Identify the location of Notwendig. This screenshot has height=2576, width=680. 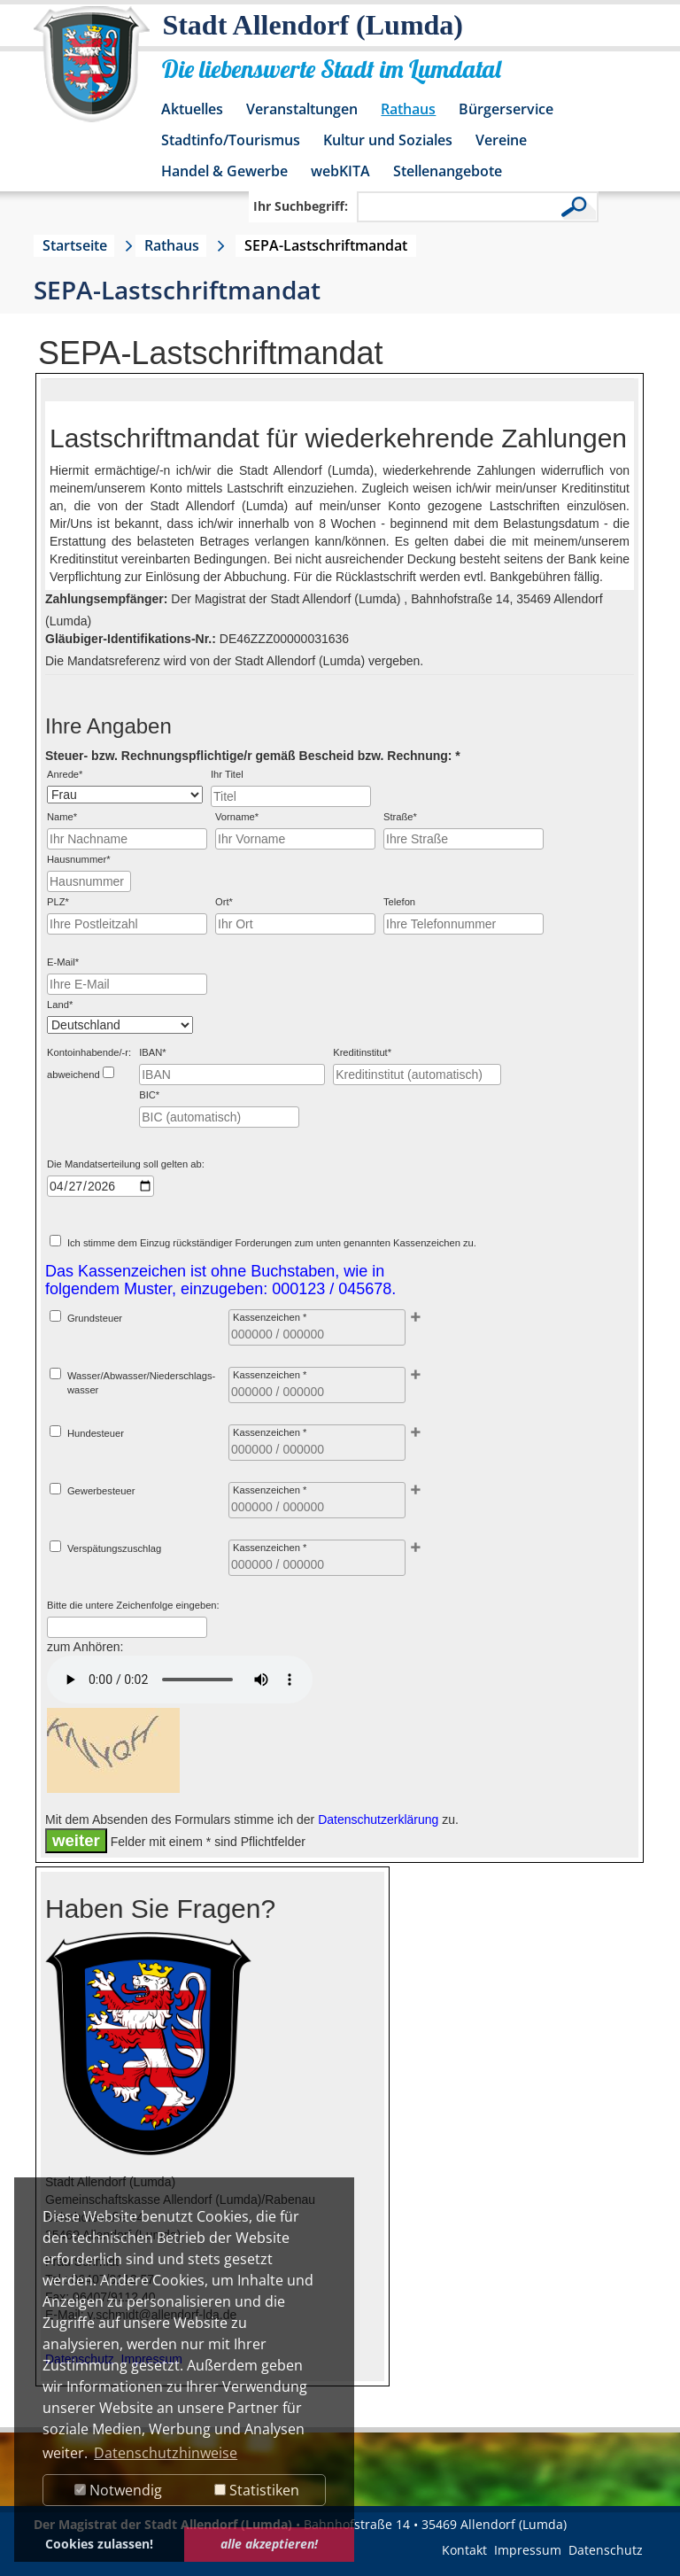
(118, 2490).